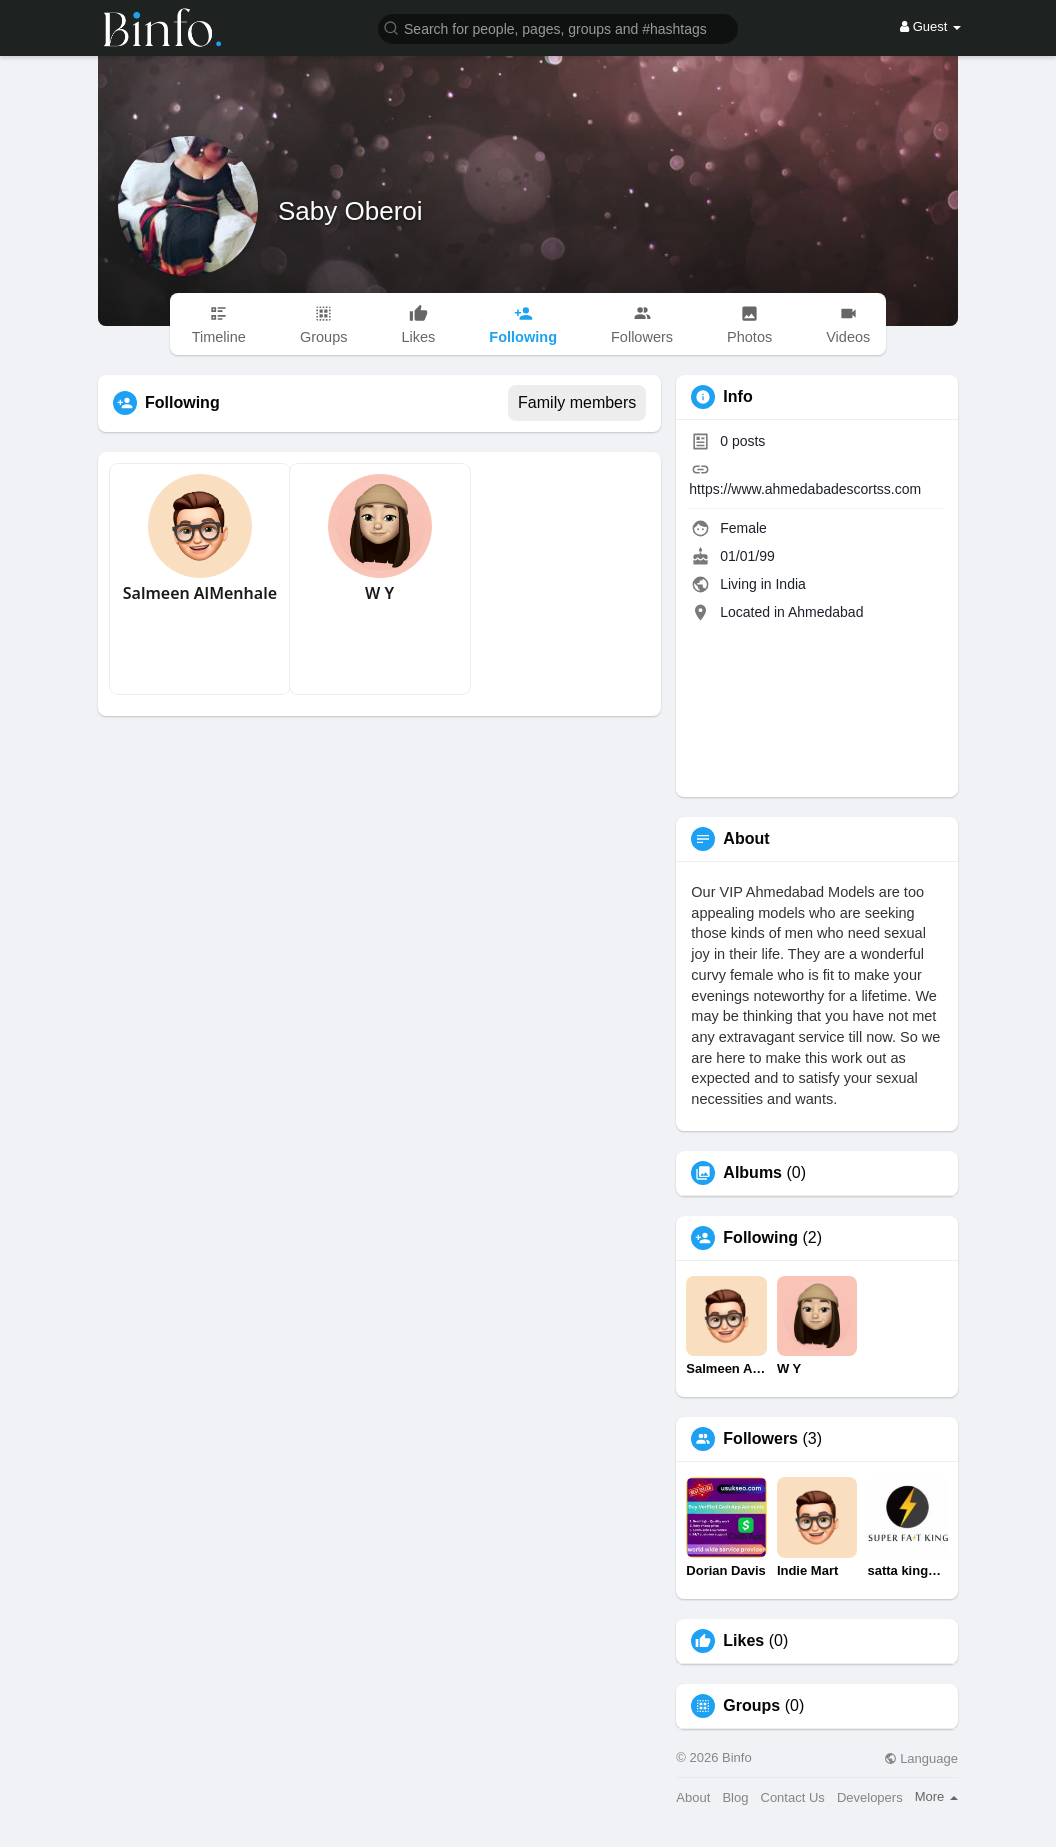 This screenshot has height=1847, width=1056. Describe the element at coordinates (930, 26) in the screenshot. I see `Guest [button]` at that location.